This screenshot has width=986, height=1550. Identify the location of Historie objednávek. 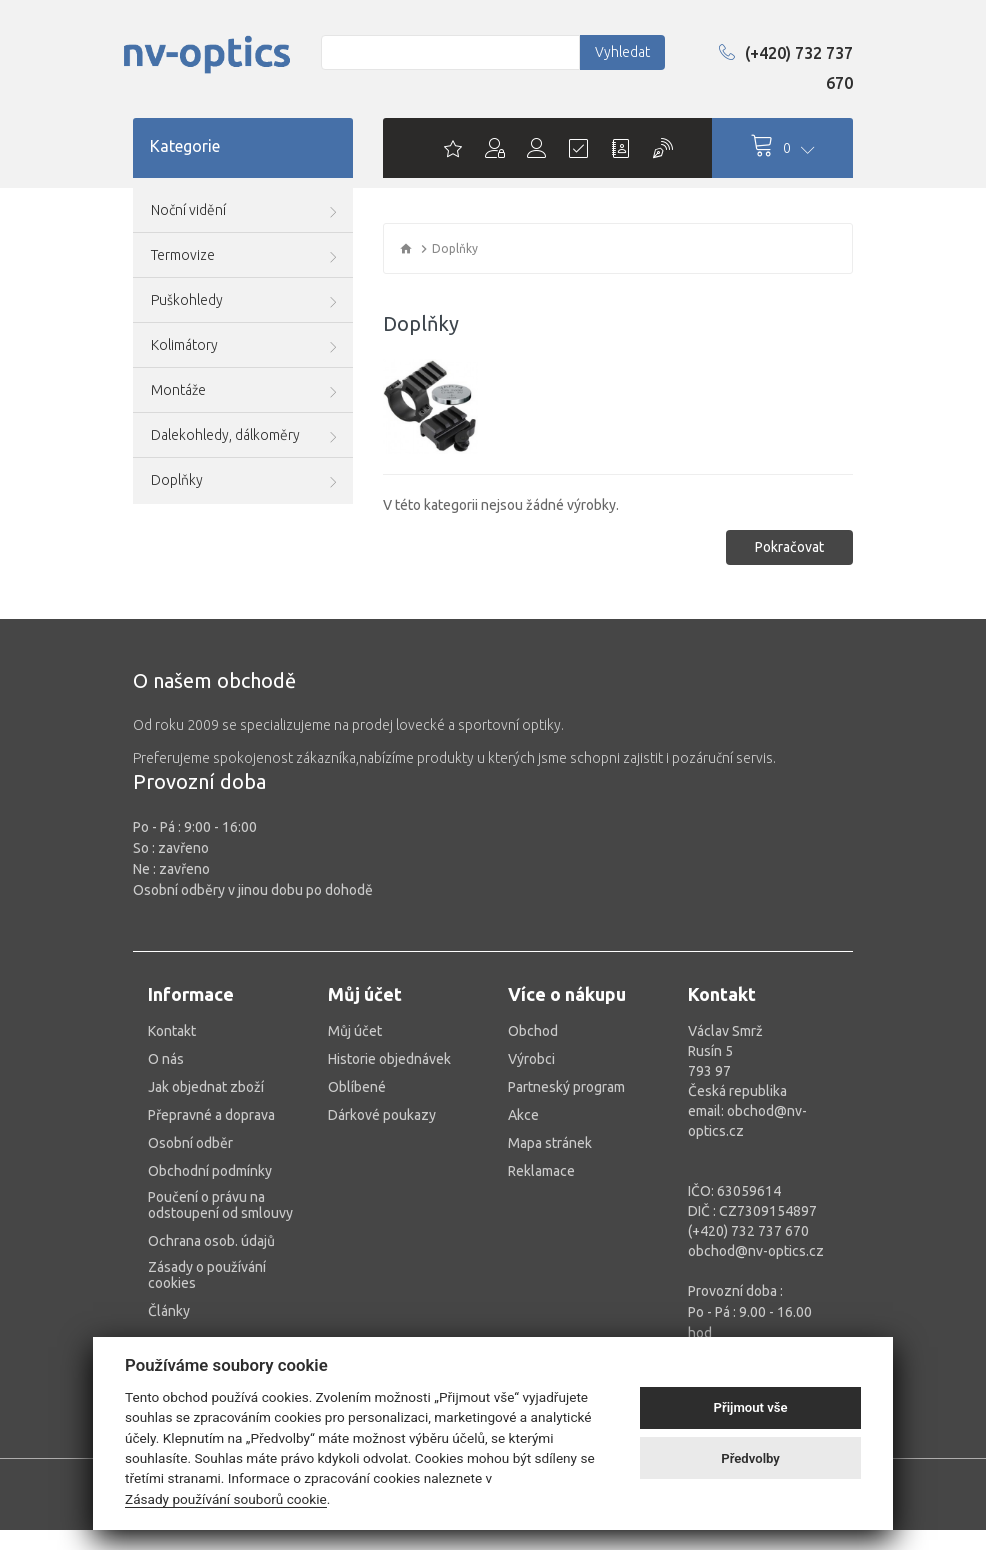
(389, 1059).